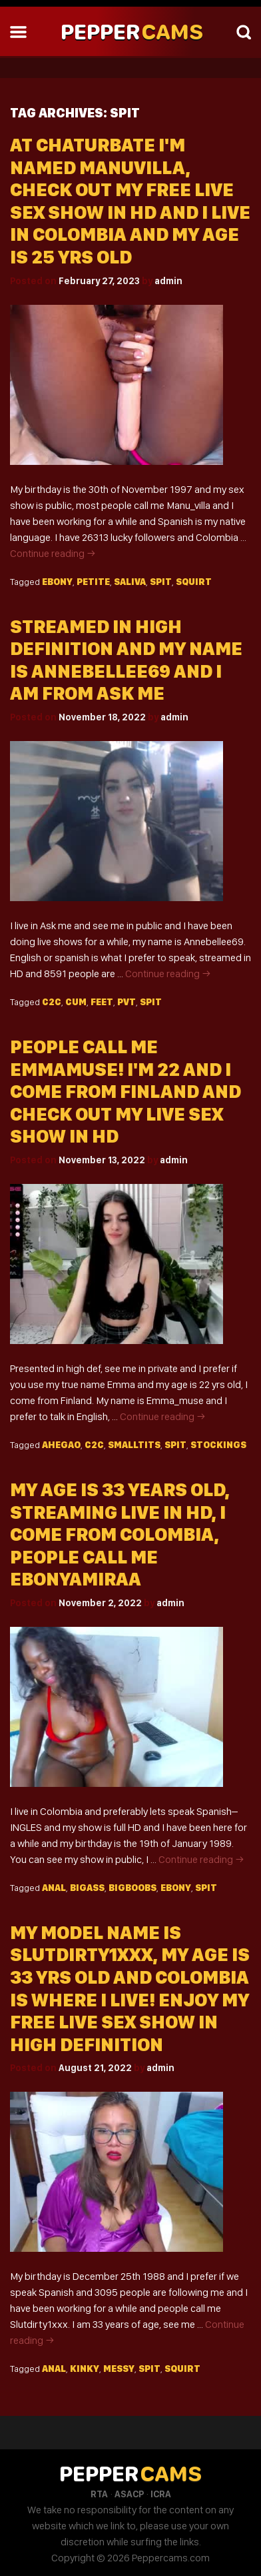  What do you see at coordinates (130, 581) in the screenshot?
I see `Saliva` at bounding box center [130, 581].